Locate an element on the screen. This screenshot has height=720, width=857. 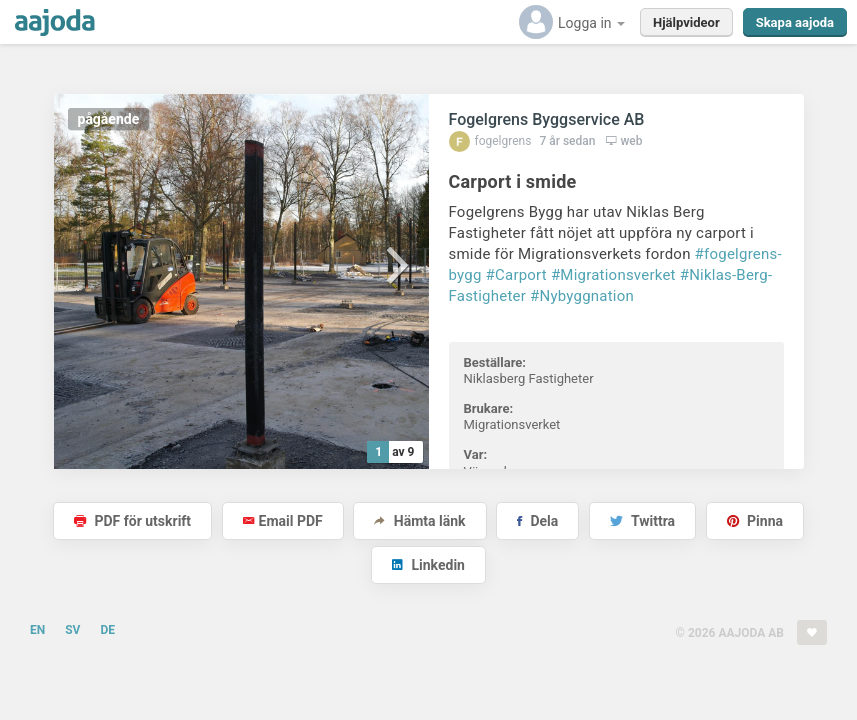
Email PDF is located at coordinates (283, 521).